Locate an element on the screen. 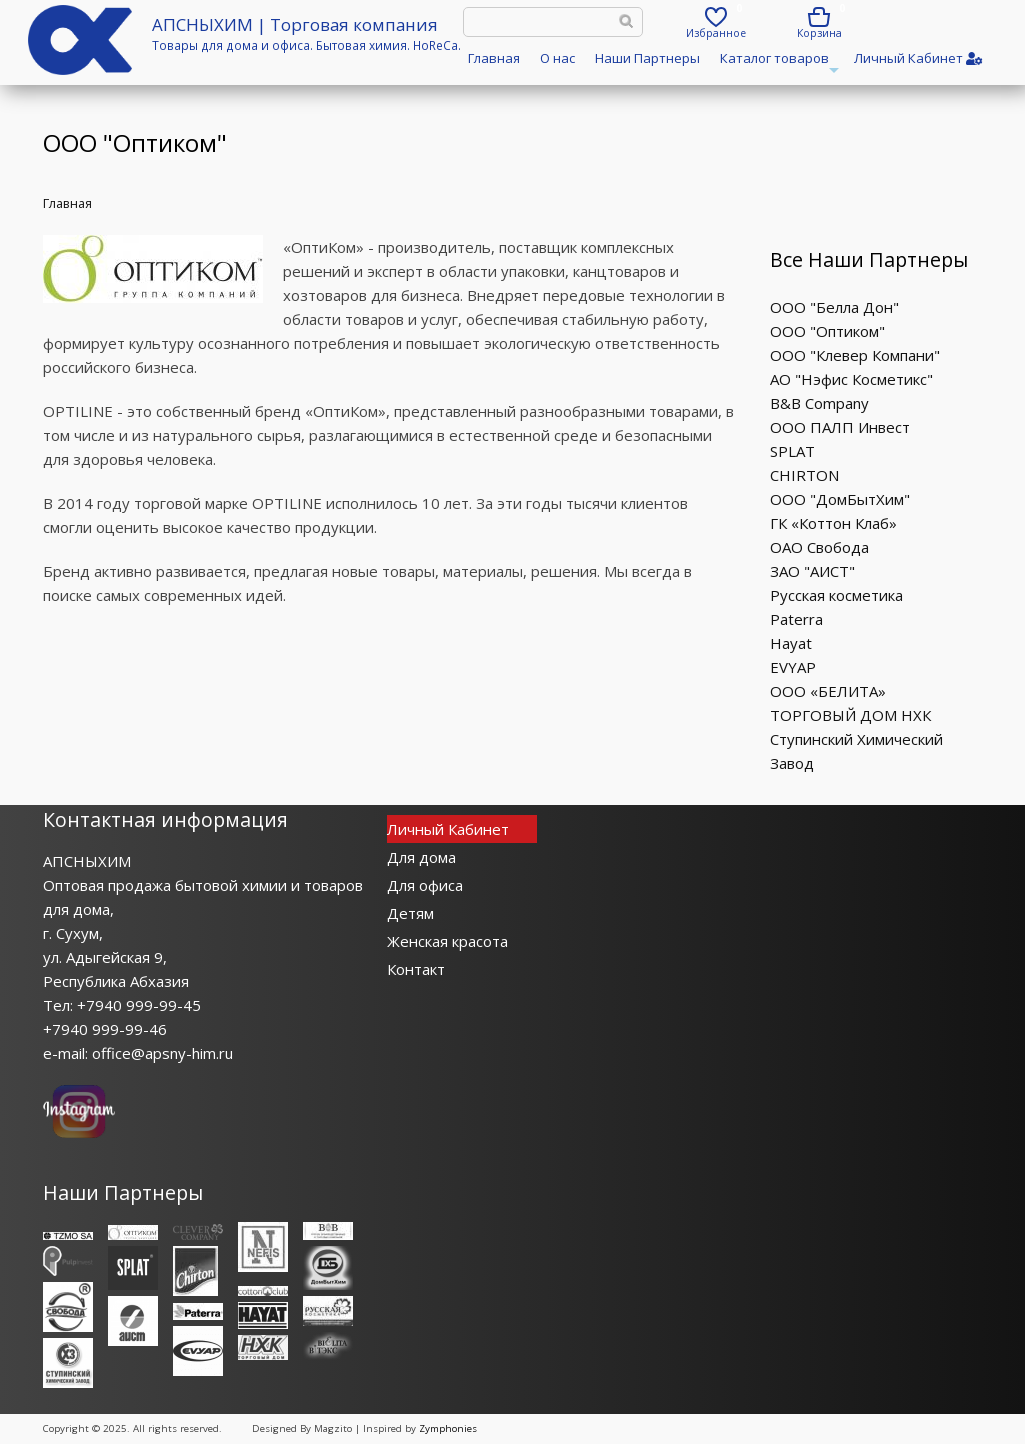 This screenshot has height=1444, width=1025. EVYAP is located at coordinates (793, 667).